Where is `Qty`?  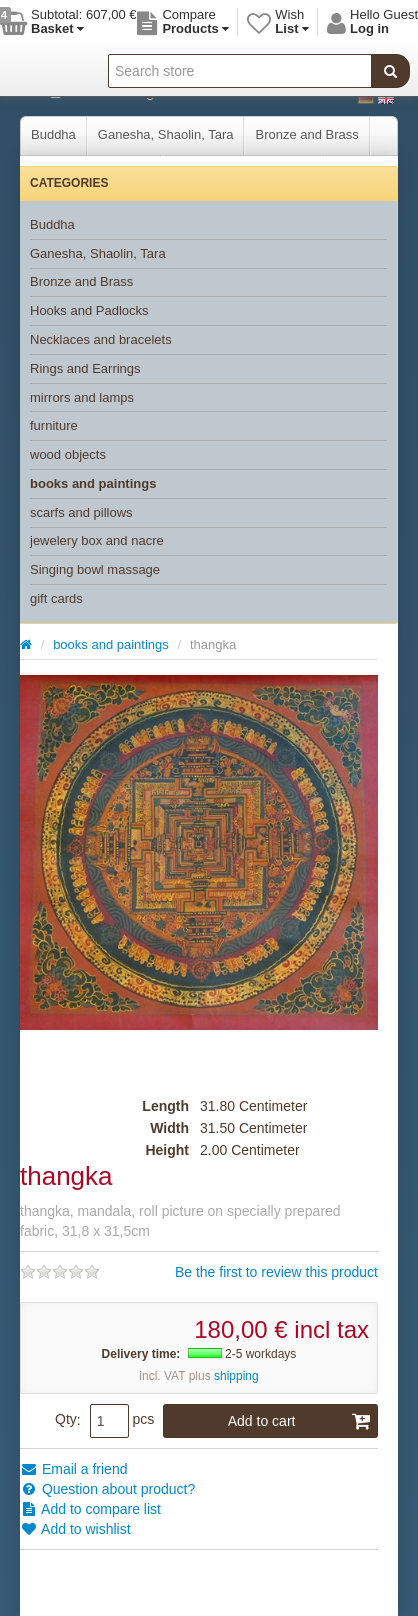
Qty is located at coordinates (66, 1419).